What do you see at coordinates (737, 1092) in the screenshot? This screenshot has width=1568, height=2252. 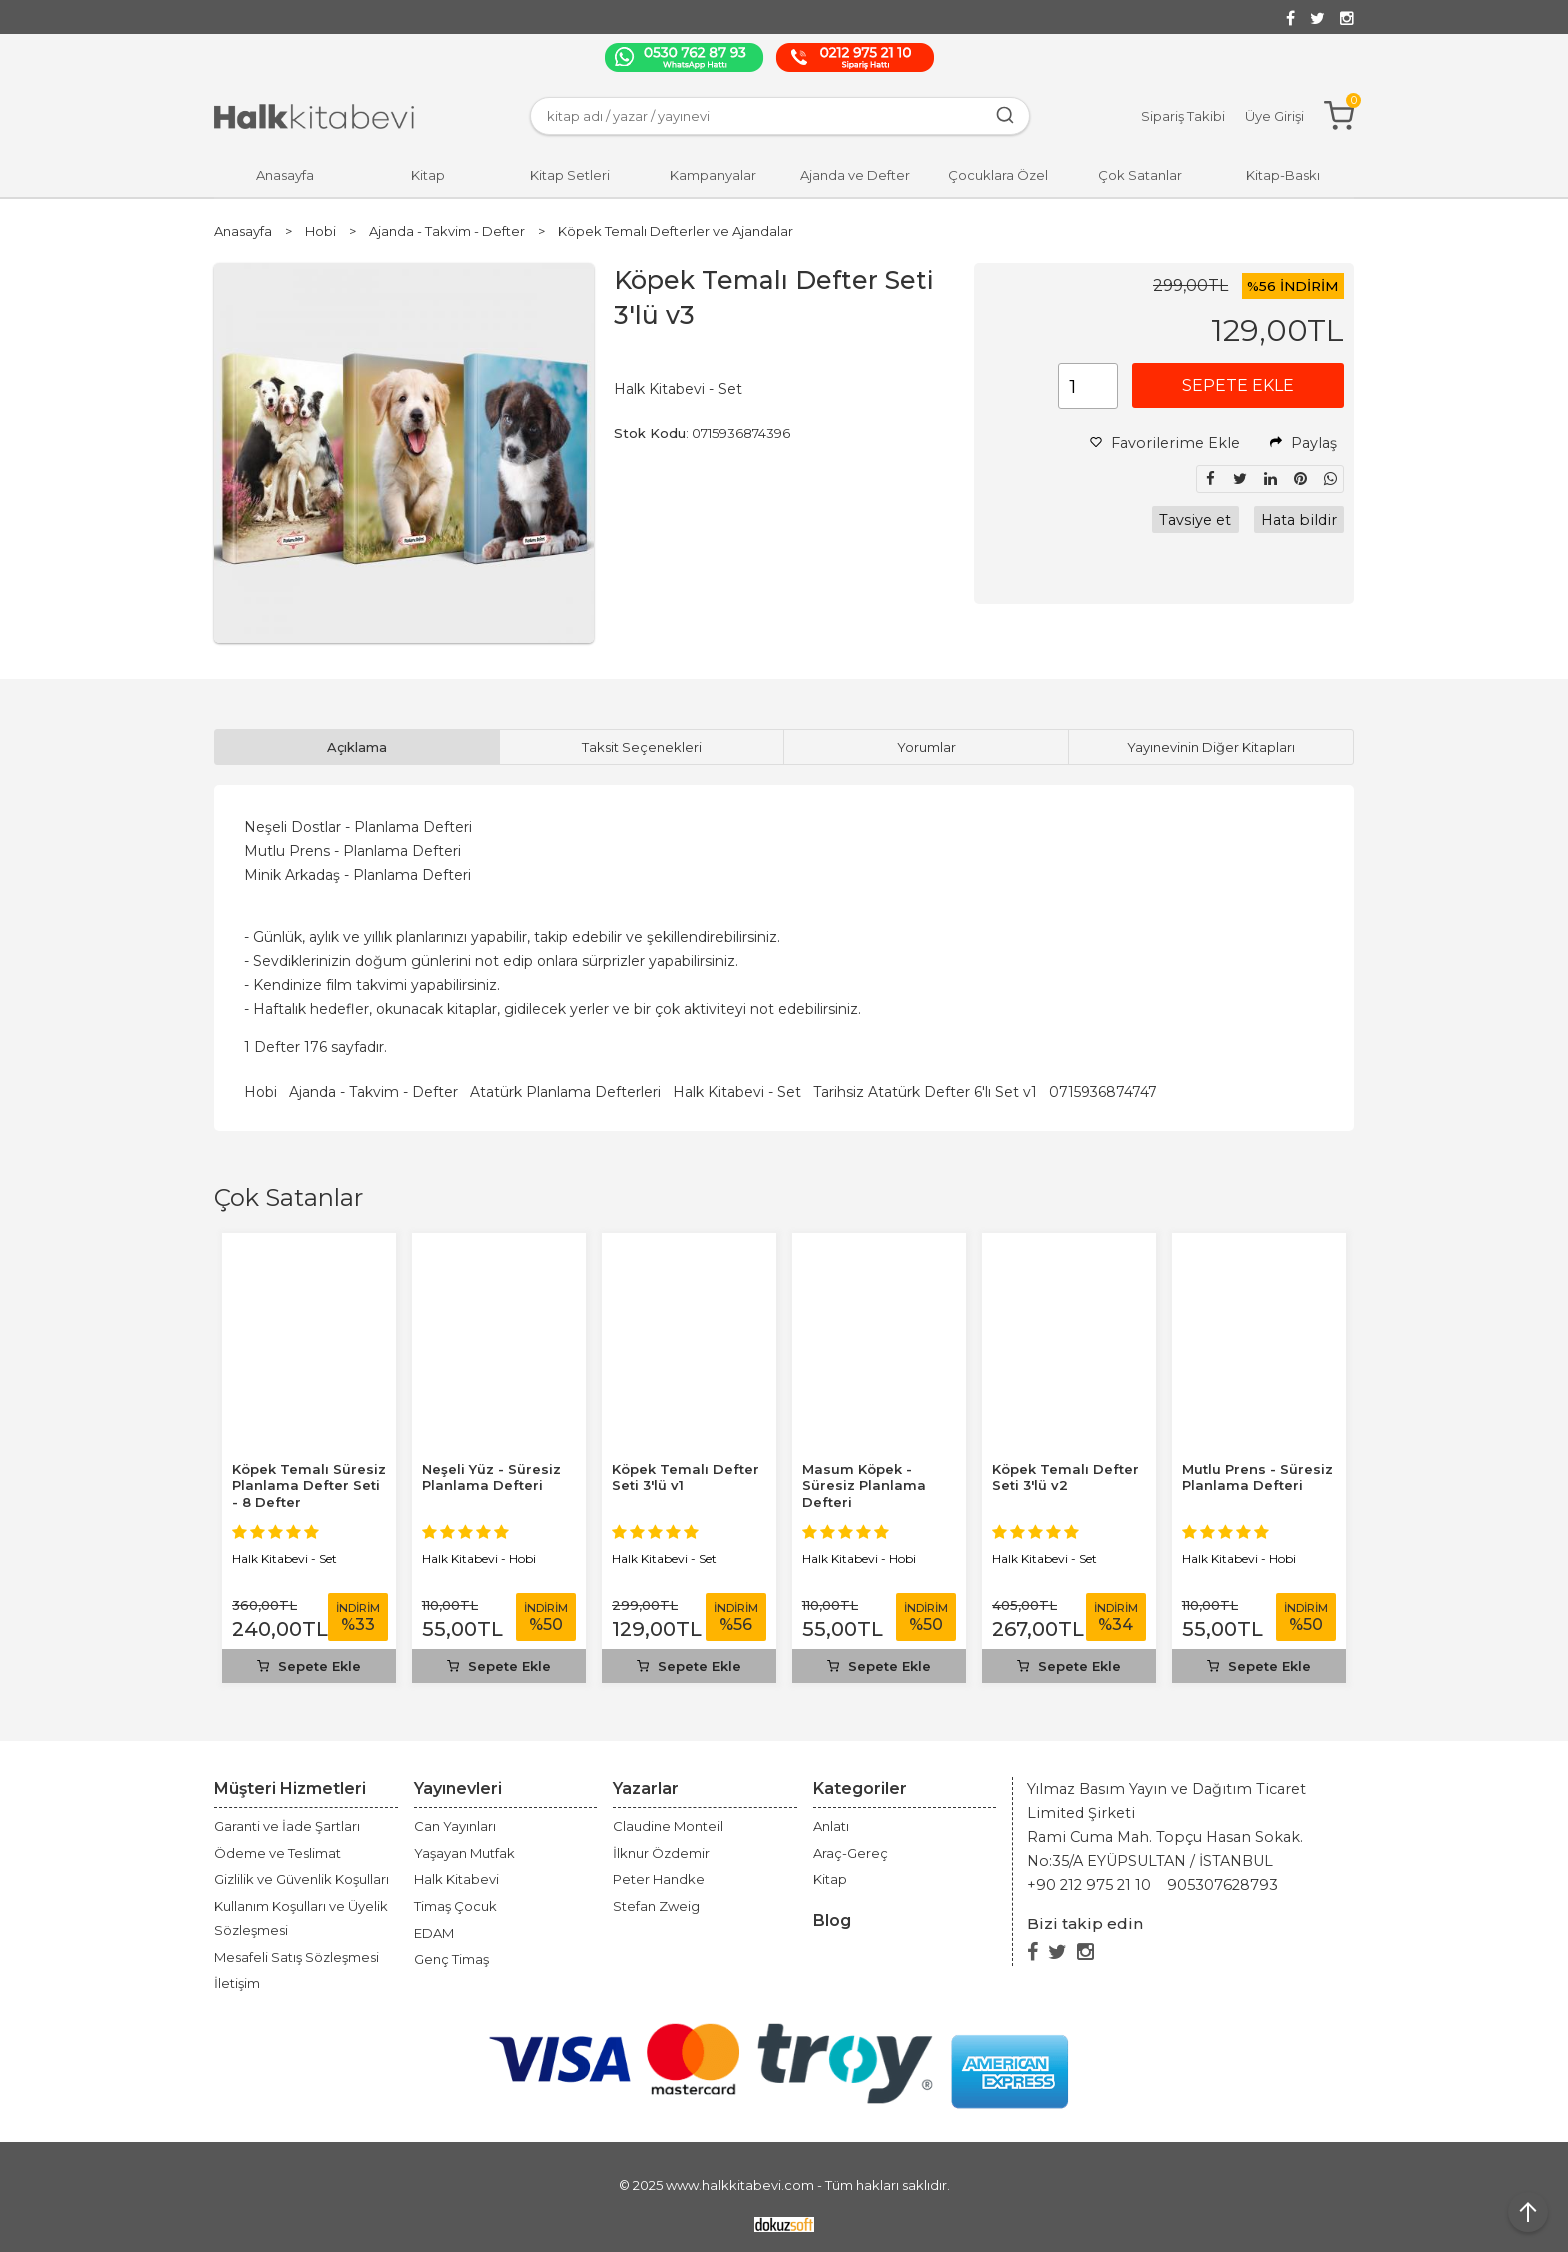 I see `Halk Kitabevi - Set` at bounding box center [737, 1092].